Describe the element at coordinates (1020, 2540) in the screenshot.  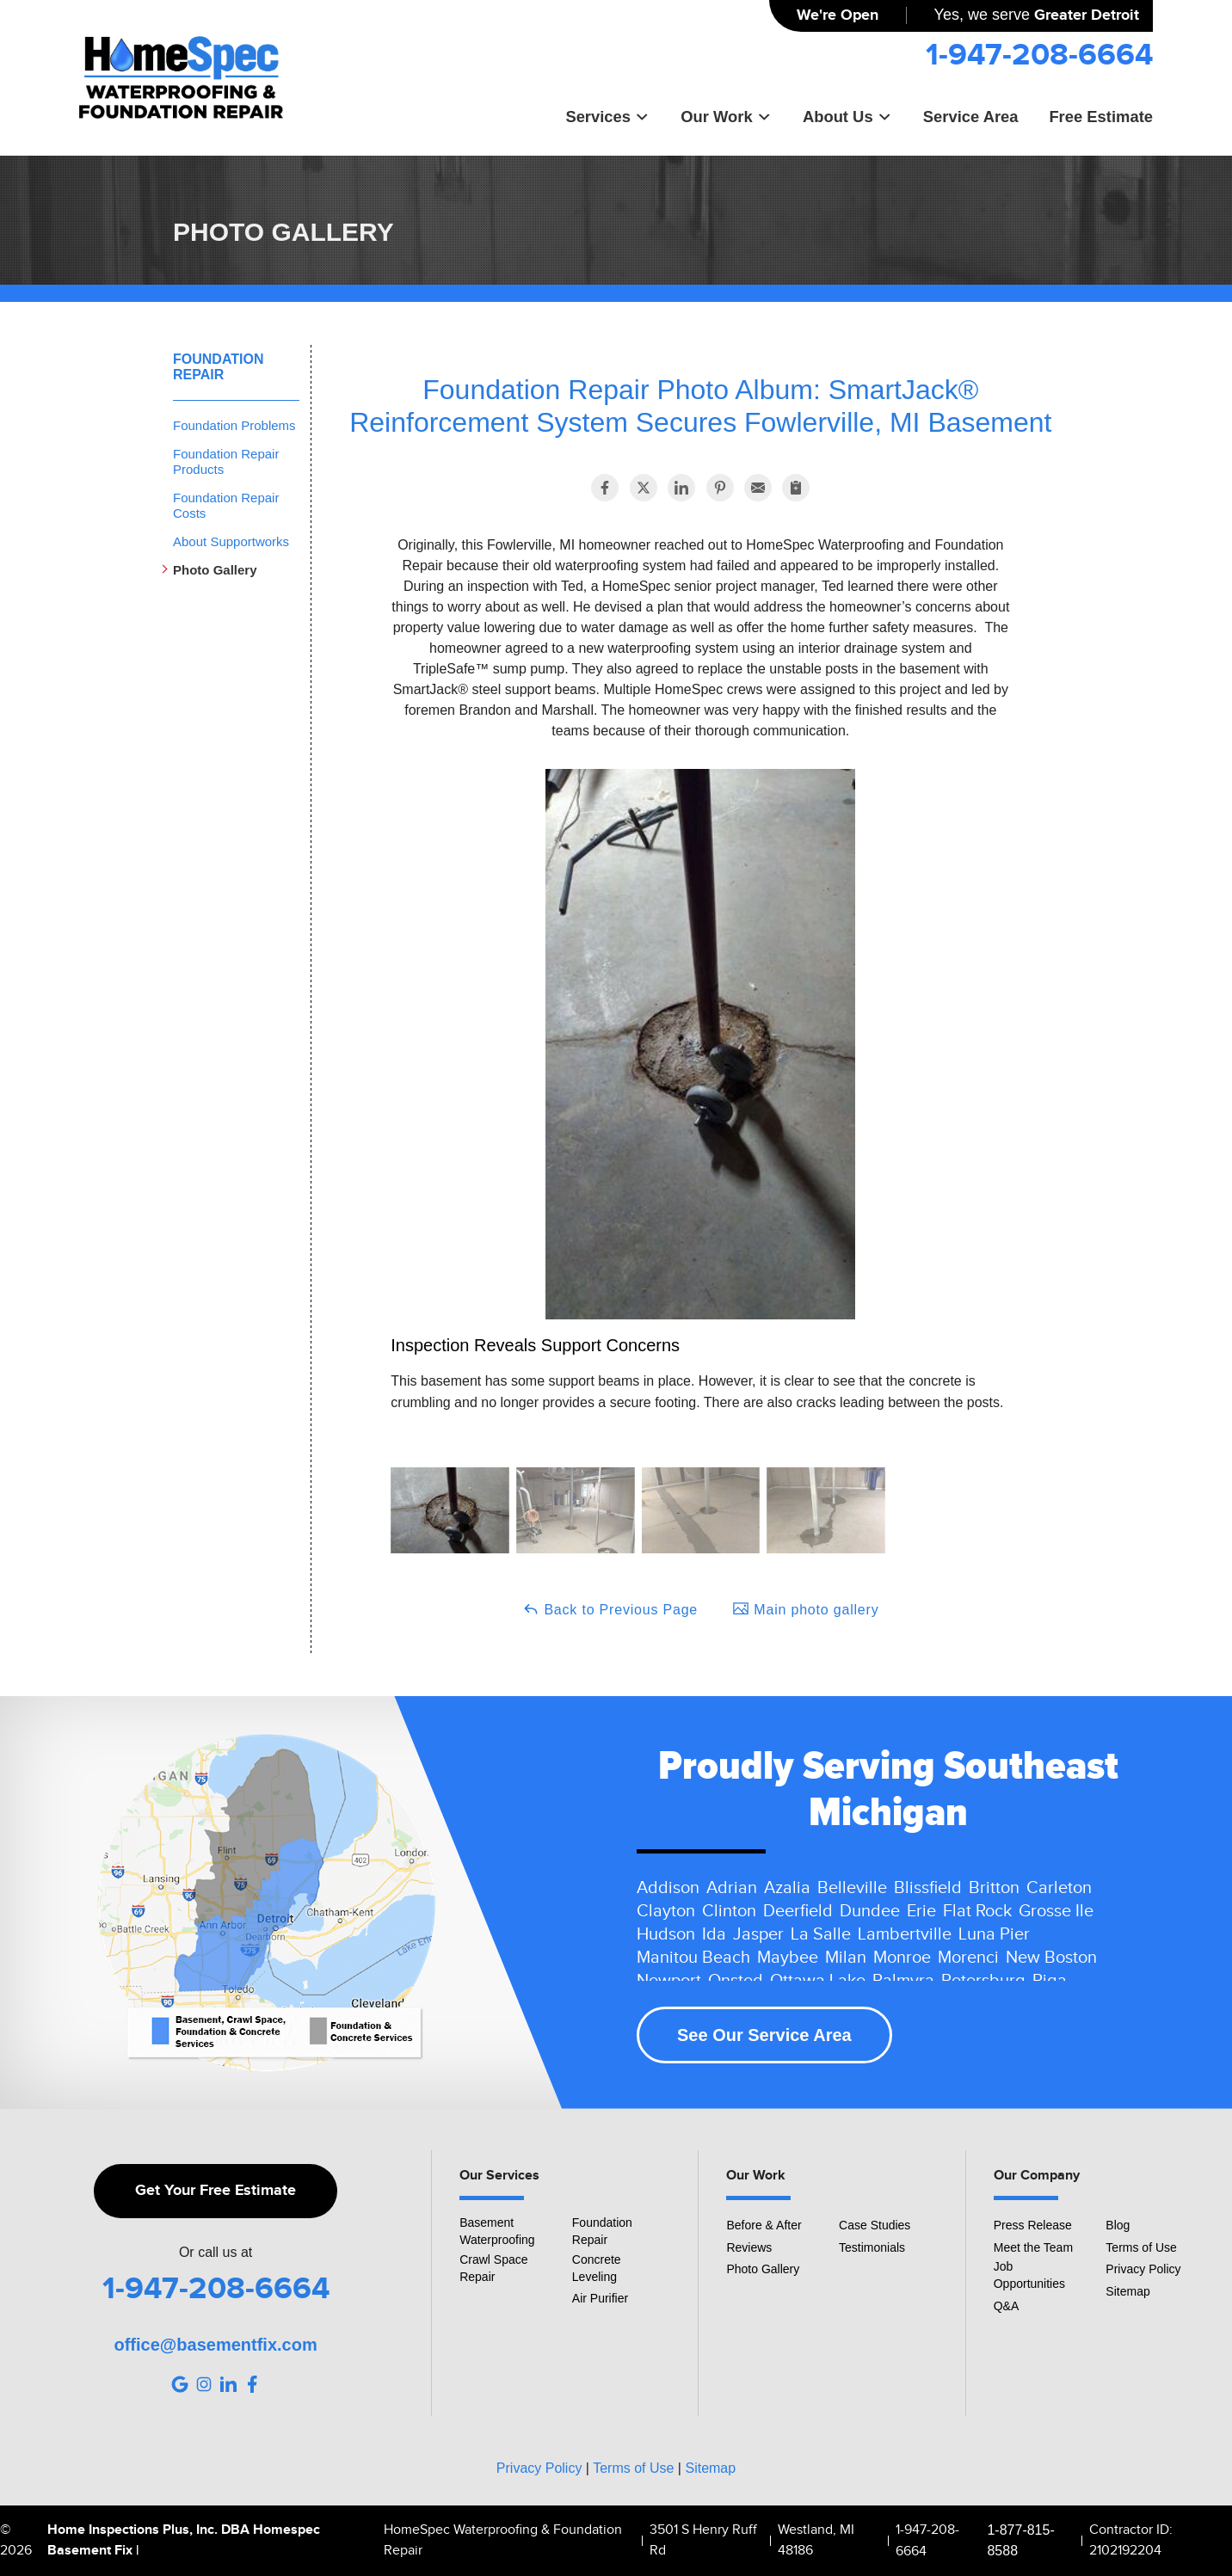
I see `1-877-815-8588` at that location.